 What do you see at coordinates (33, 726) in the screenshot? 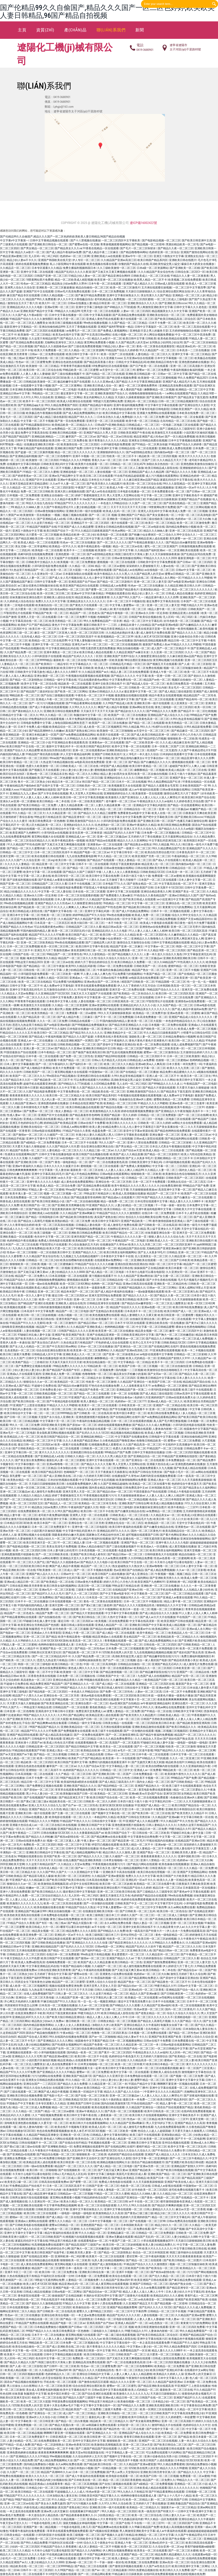
I see `日本不卡免费人成小视频` at bounding box center [33, 726].